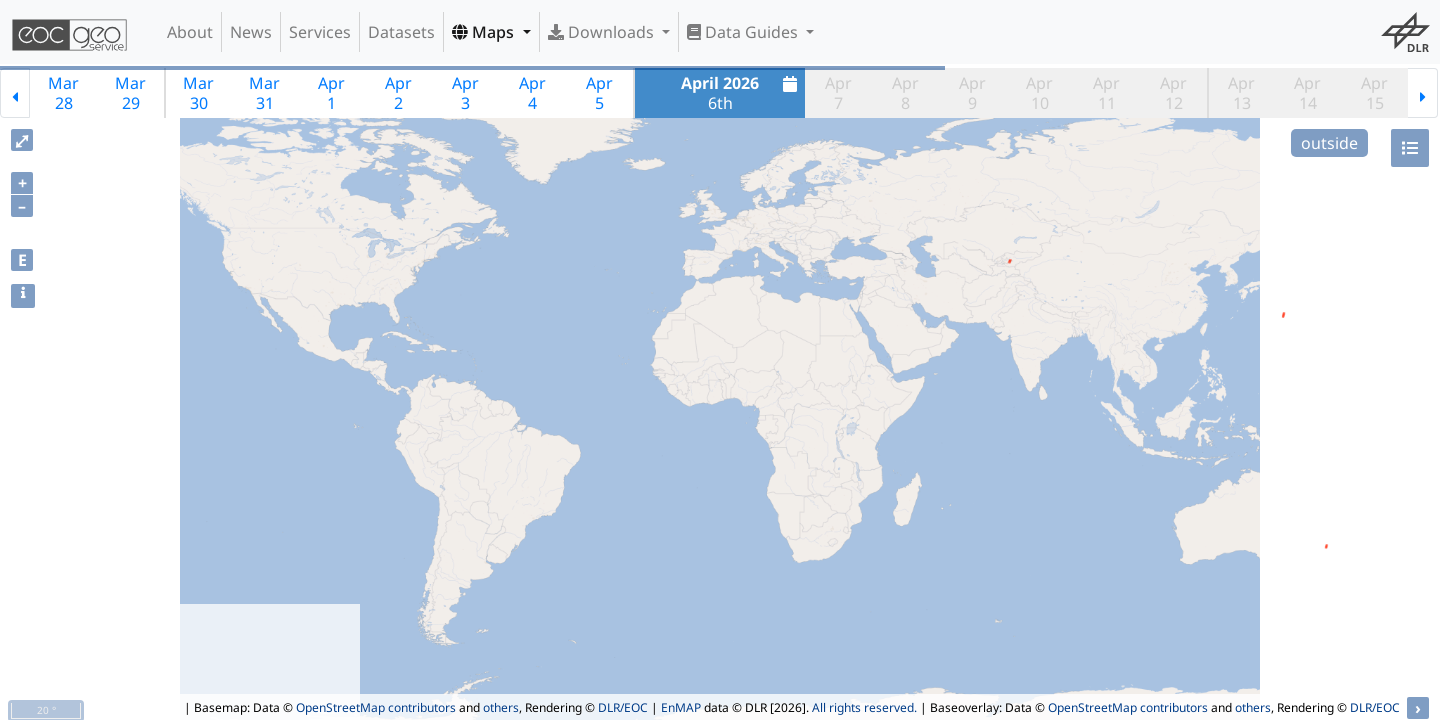  What do you see at coordinates (603, 32) in the screenshot?
I see `Downloads` at bounding box center [603, 32].